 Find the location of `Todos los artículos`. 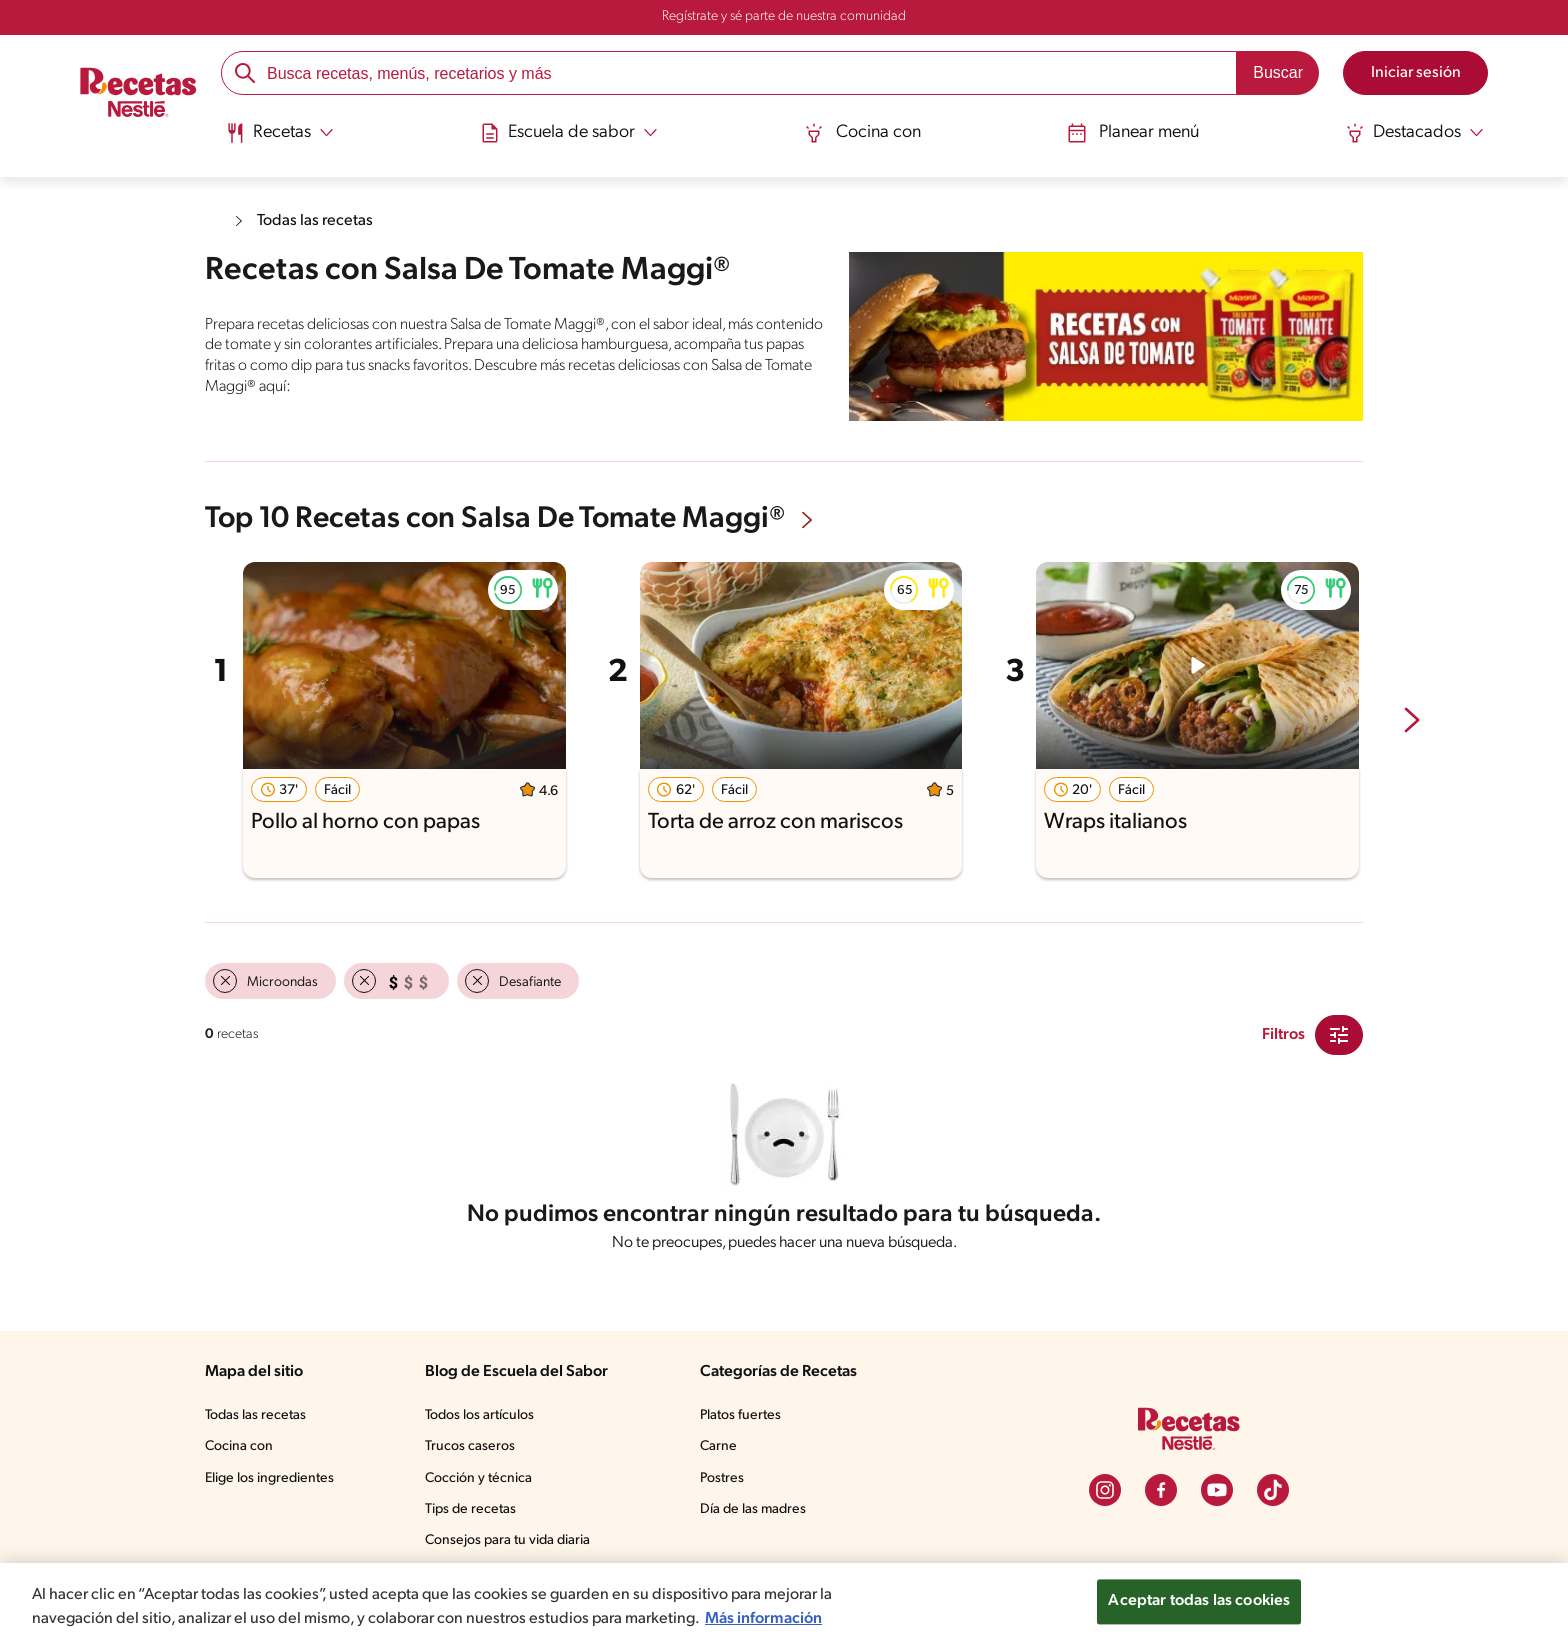

Todos los artículos is located at coordinates (479, 1415).